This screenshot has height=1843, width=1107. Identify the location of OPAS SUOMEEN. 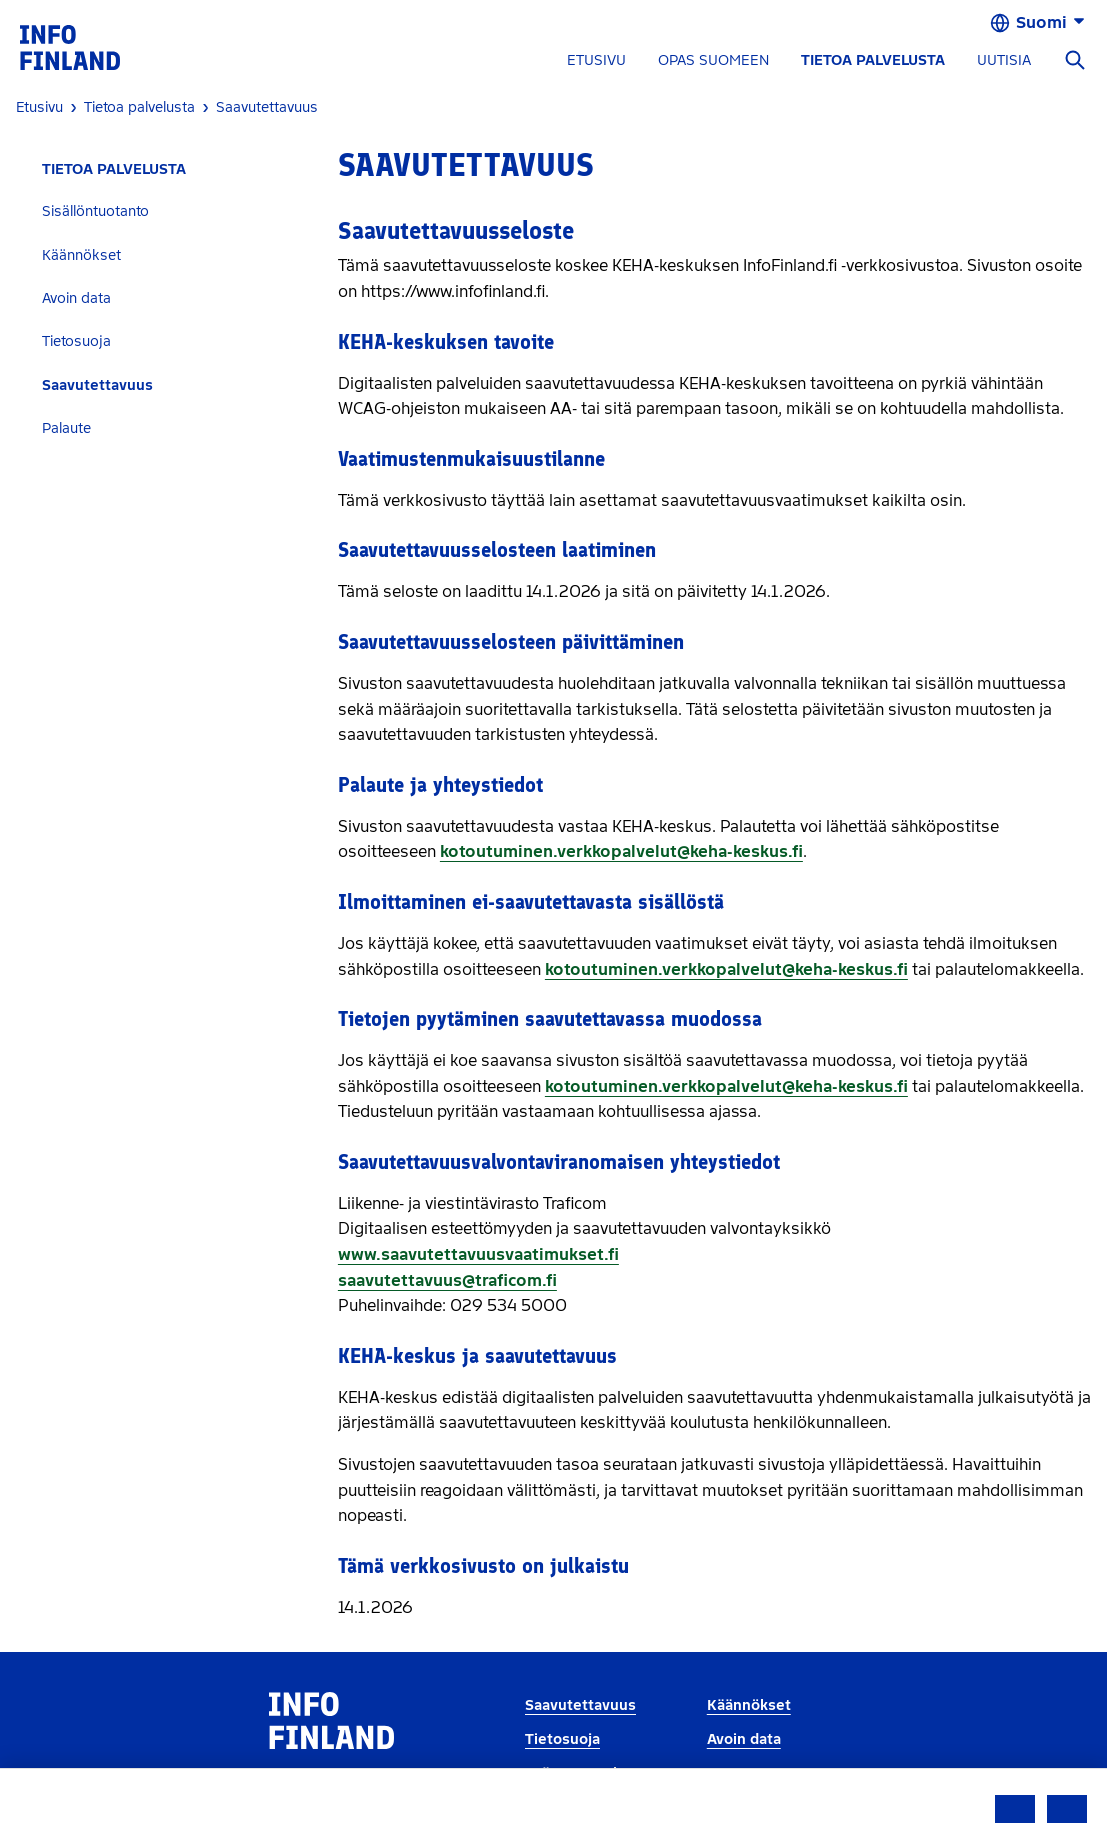
(713, 60).